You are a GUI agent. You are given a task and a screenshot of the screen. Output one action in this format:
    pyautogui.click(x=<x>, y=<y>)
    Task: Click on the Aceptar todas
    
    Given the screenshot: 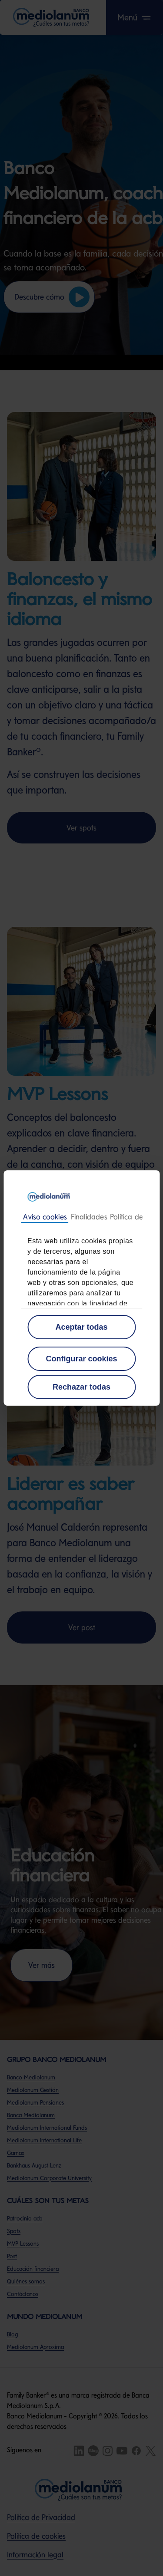 What is the action you would take?
    pyautogui.click(x=81, y=1327)
    